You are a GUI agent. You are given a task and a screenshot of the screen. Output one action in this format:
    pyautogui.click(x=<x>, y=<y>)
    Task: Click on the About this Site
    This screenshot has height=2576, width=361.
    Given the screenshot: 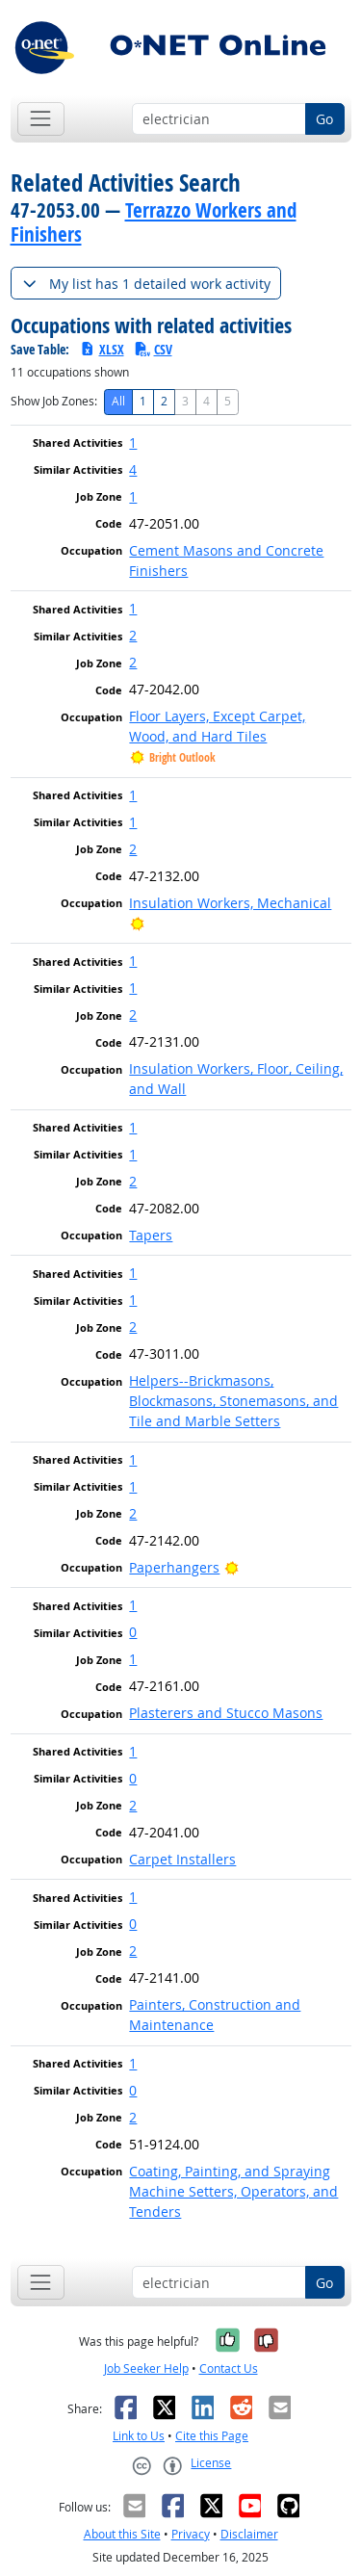 What is the action you would take?
    pyautogui.click(x=122, y=2534)
    